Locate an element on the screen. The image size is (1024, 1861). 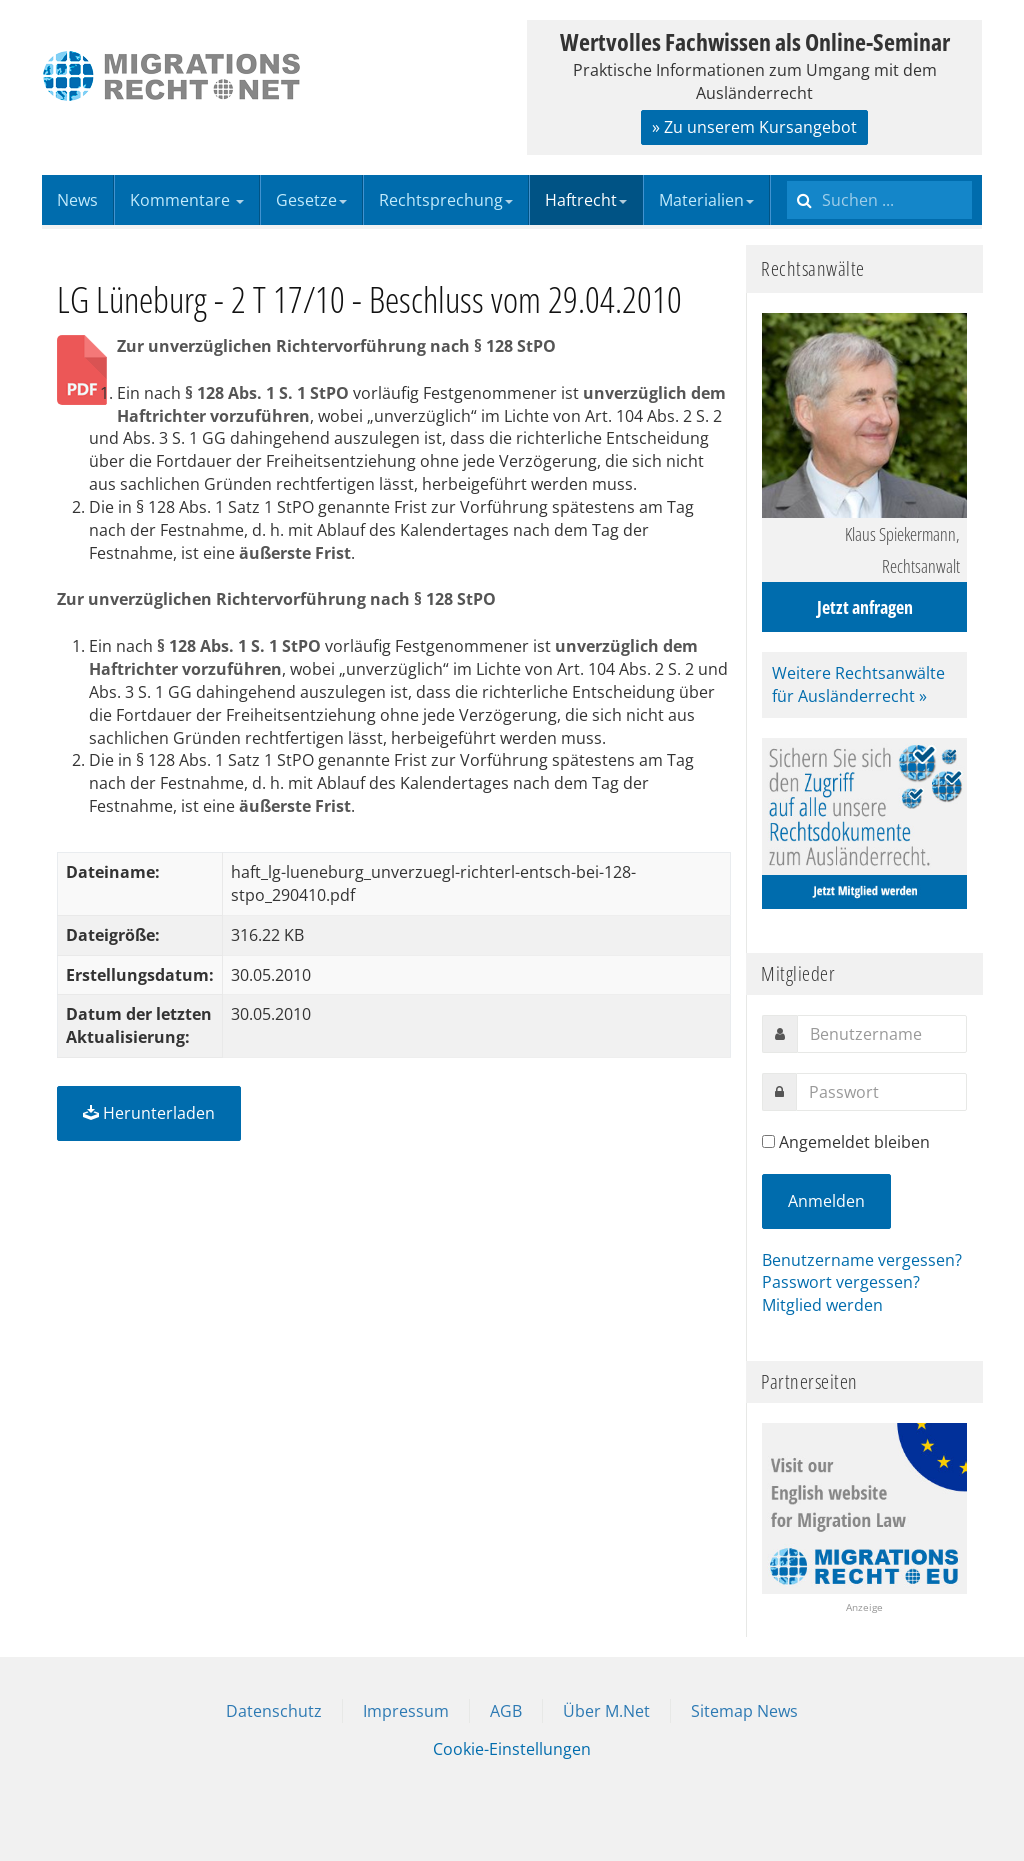
Kommentare is located at coordinates (187, 200).